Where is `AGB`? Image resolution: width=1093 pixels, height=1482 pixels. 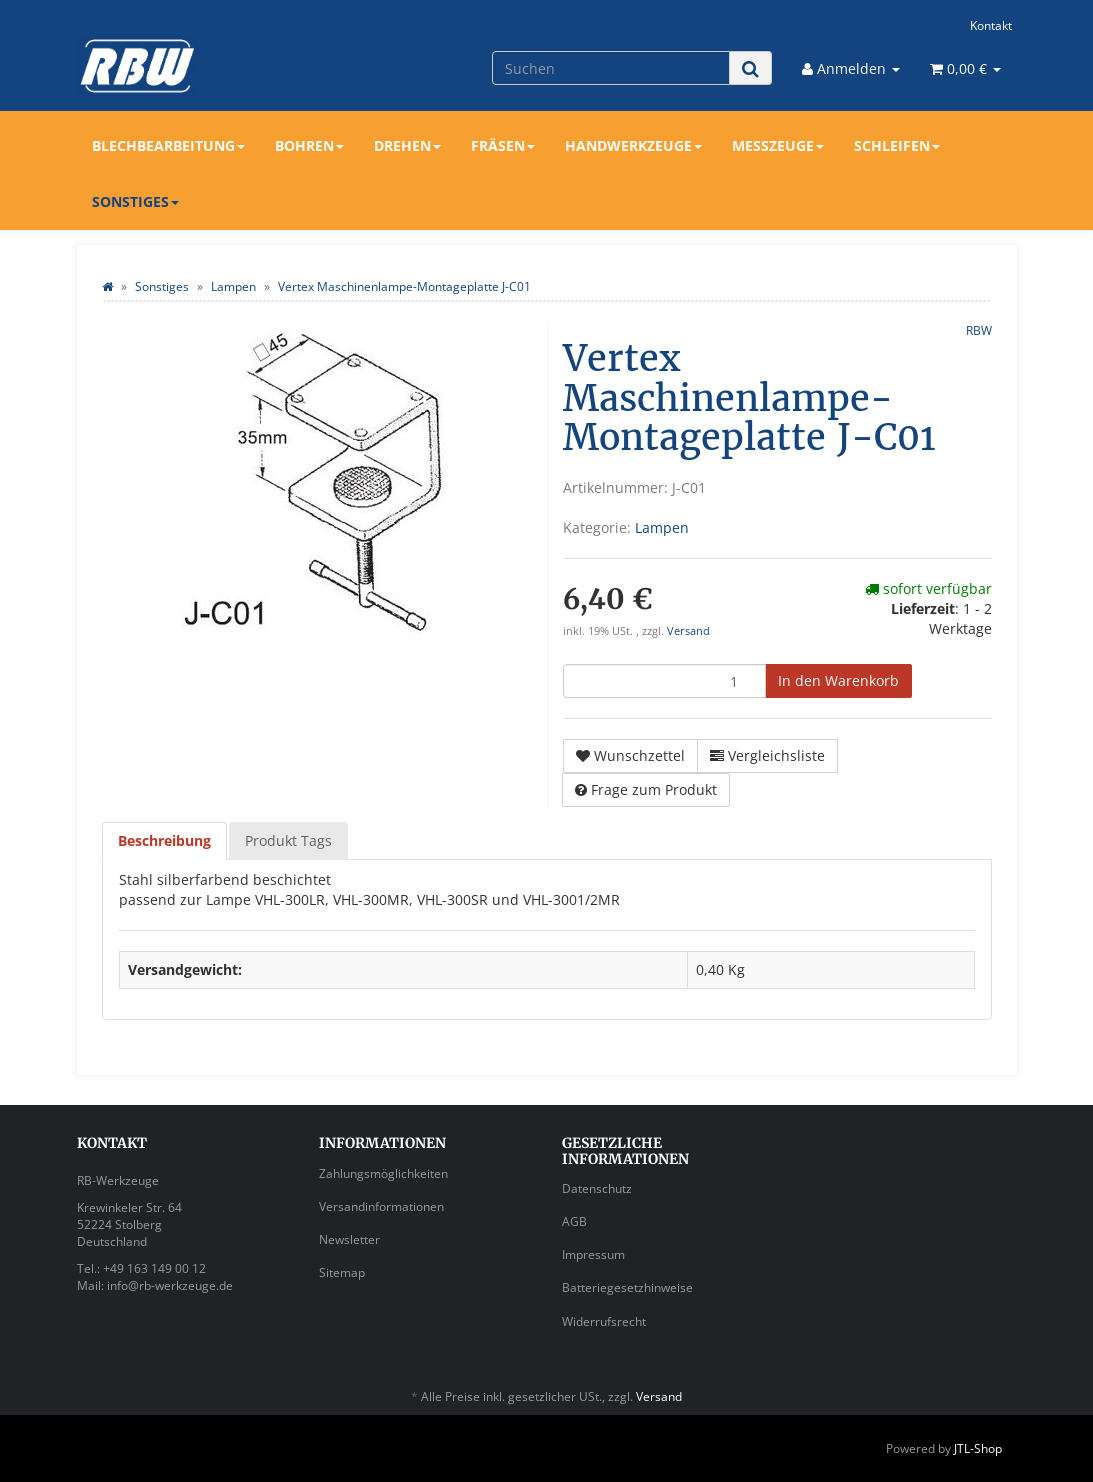 AGB is located at coordinates (574, 1221).